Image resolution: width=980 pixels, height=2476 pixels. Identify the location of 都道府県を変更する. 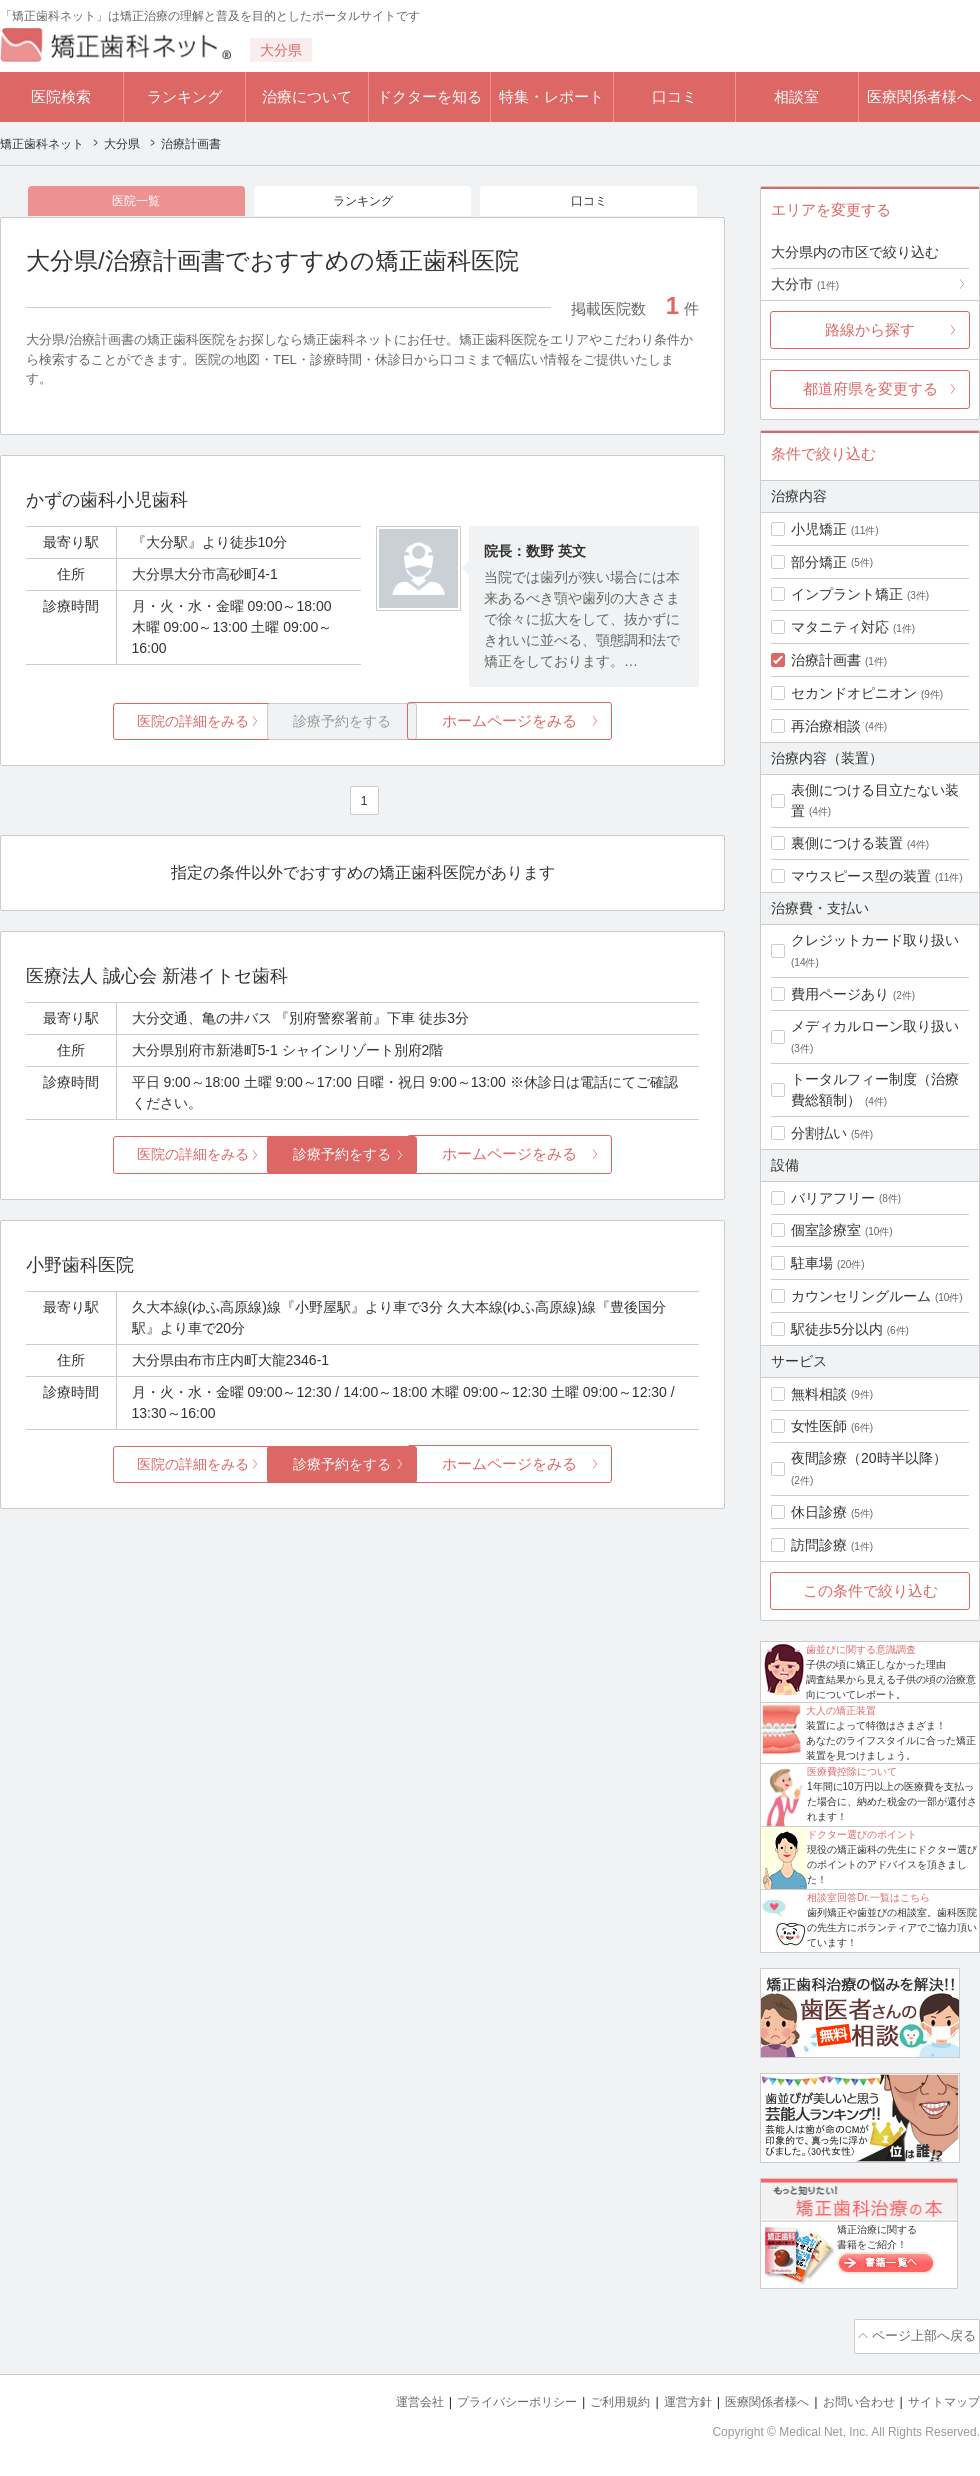
(870, 388).